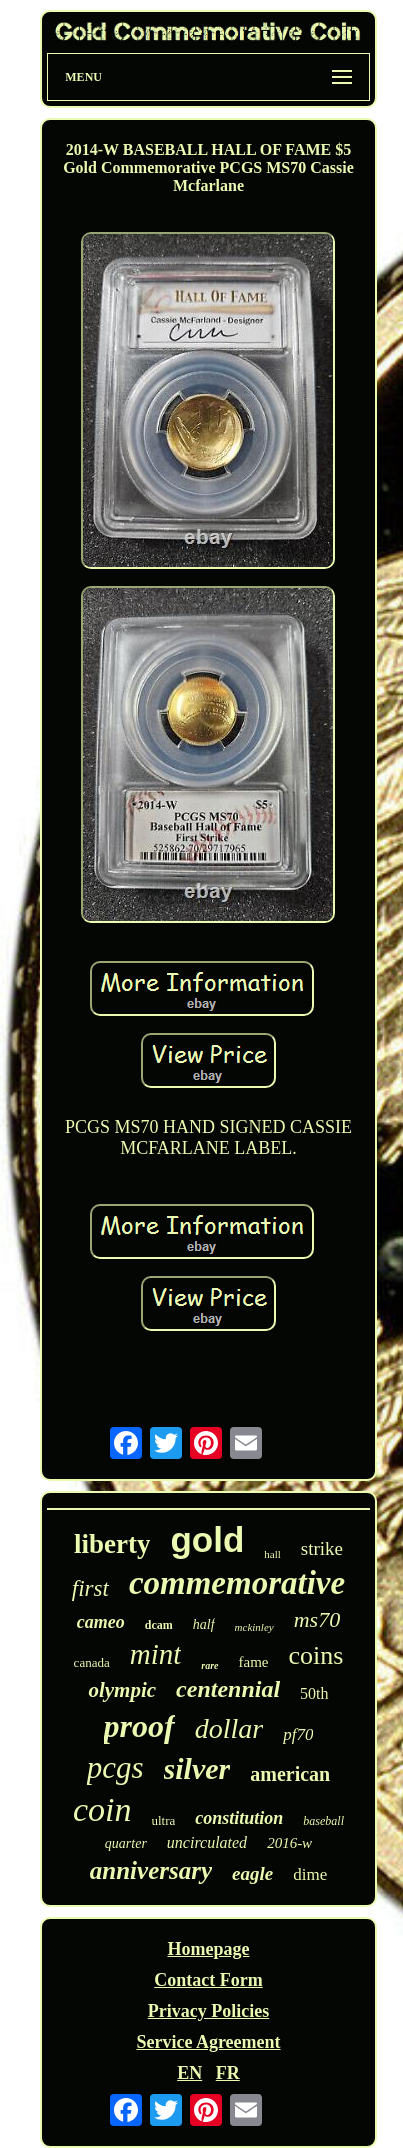 Image resolution: width=403 pixels, height=2148 pixels. I want to click on coins, so click(315, 1655).